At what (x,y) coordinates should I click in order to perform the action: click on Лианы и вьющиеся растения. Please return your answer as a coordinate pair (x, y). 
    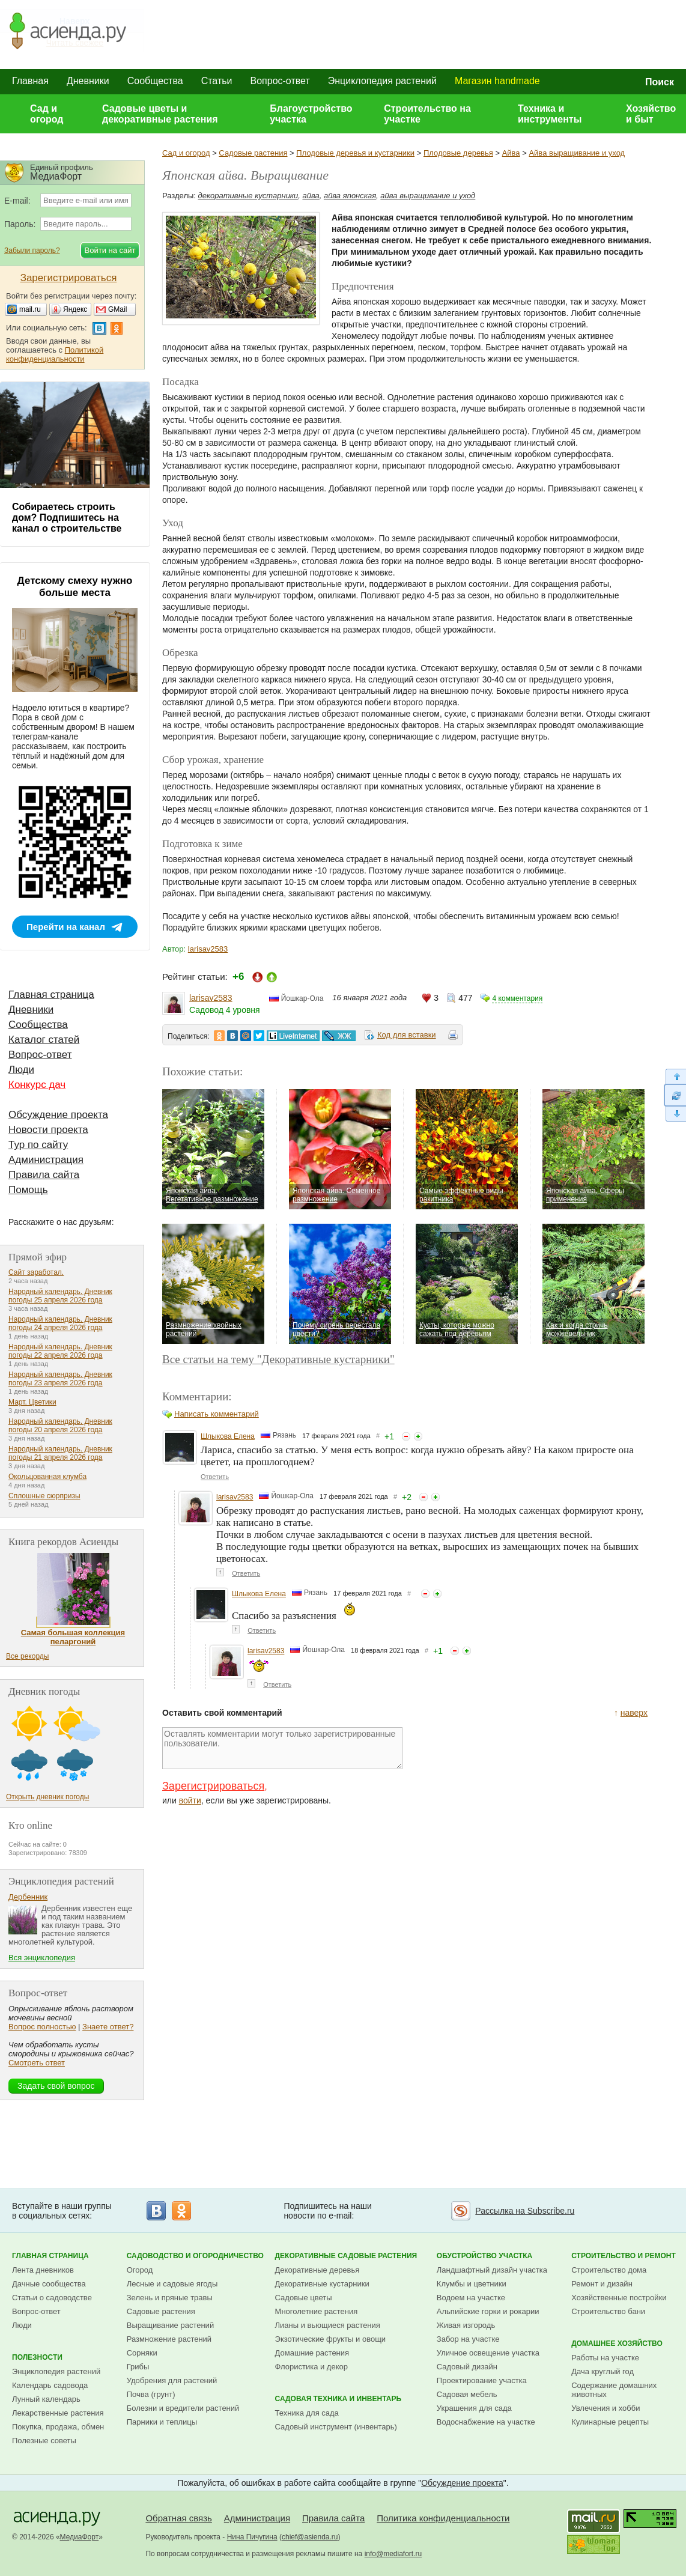
    Looking at the image, I should click on (327, 2325).